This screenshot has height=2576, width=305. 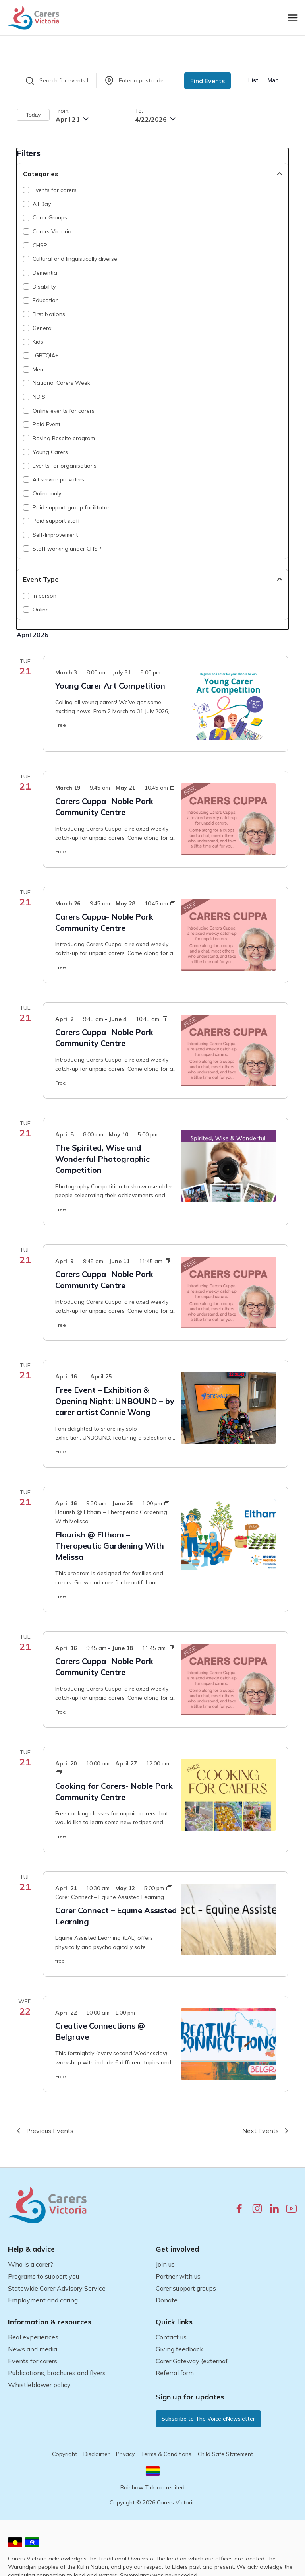 What do you see at coordinates (40, 245) in the screenshot?
I see `CHSP` at bounding box center [40, 245].